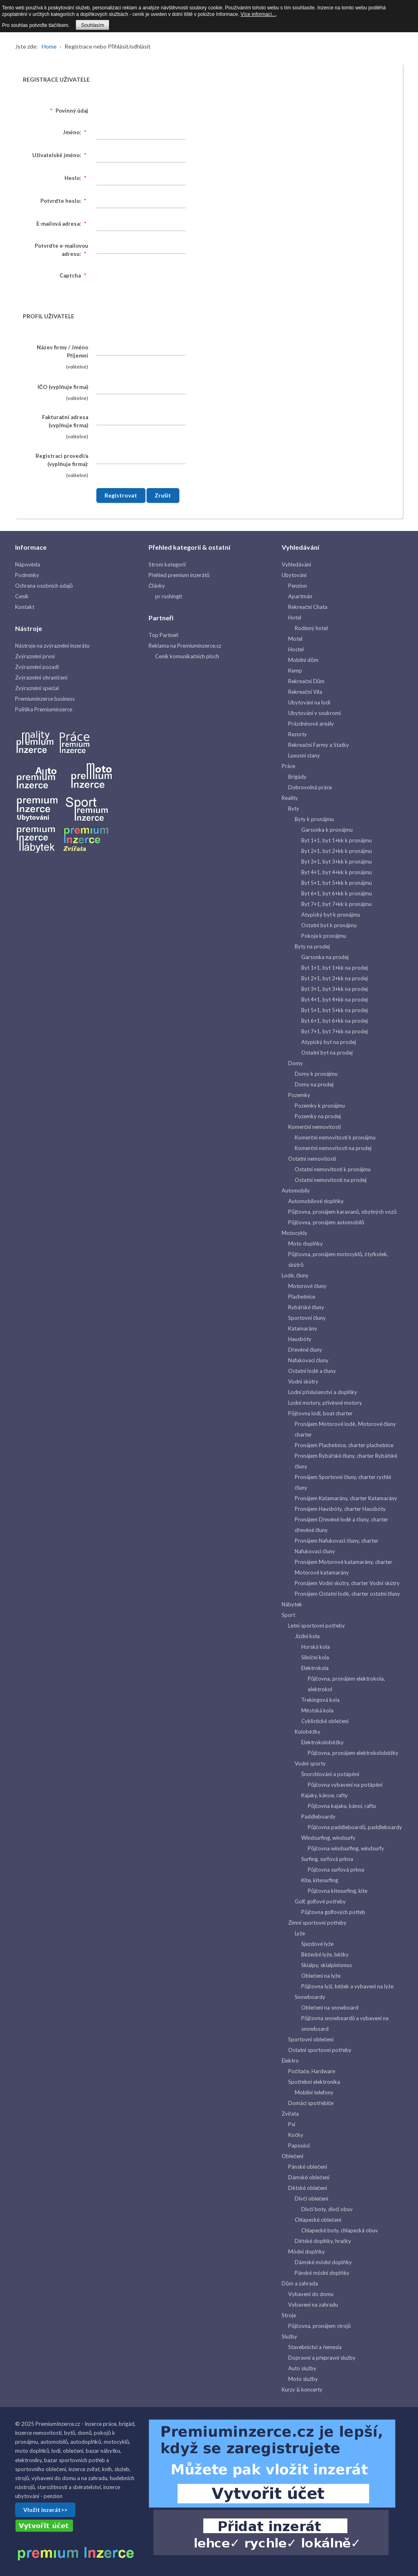 The image size is (418, 2576). What do you see at coordinates (309, 702) in the screenshot?
I see `Ubytování na lodi` at bounding box center [309, 702].